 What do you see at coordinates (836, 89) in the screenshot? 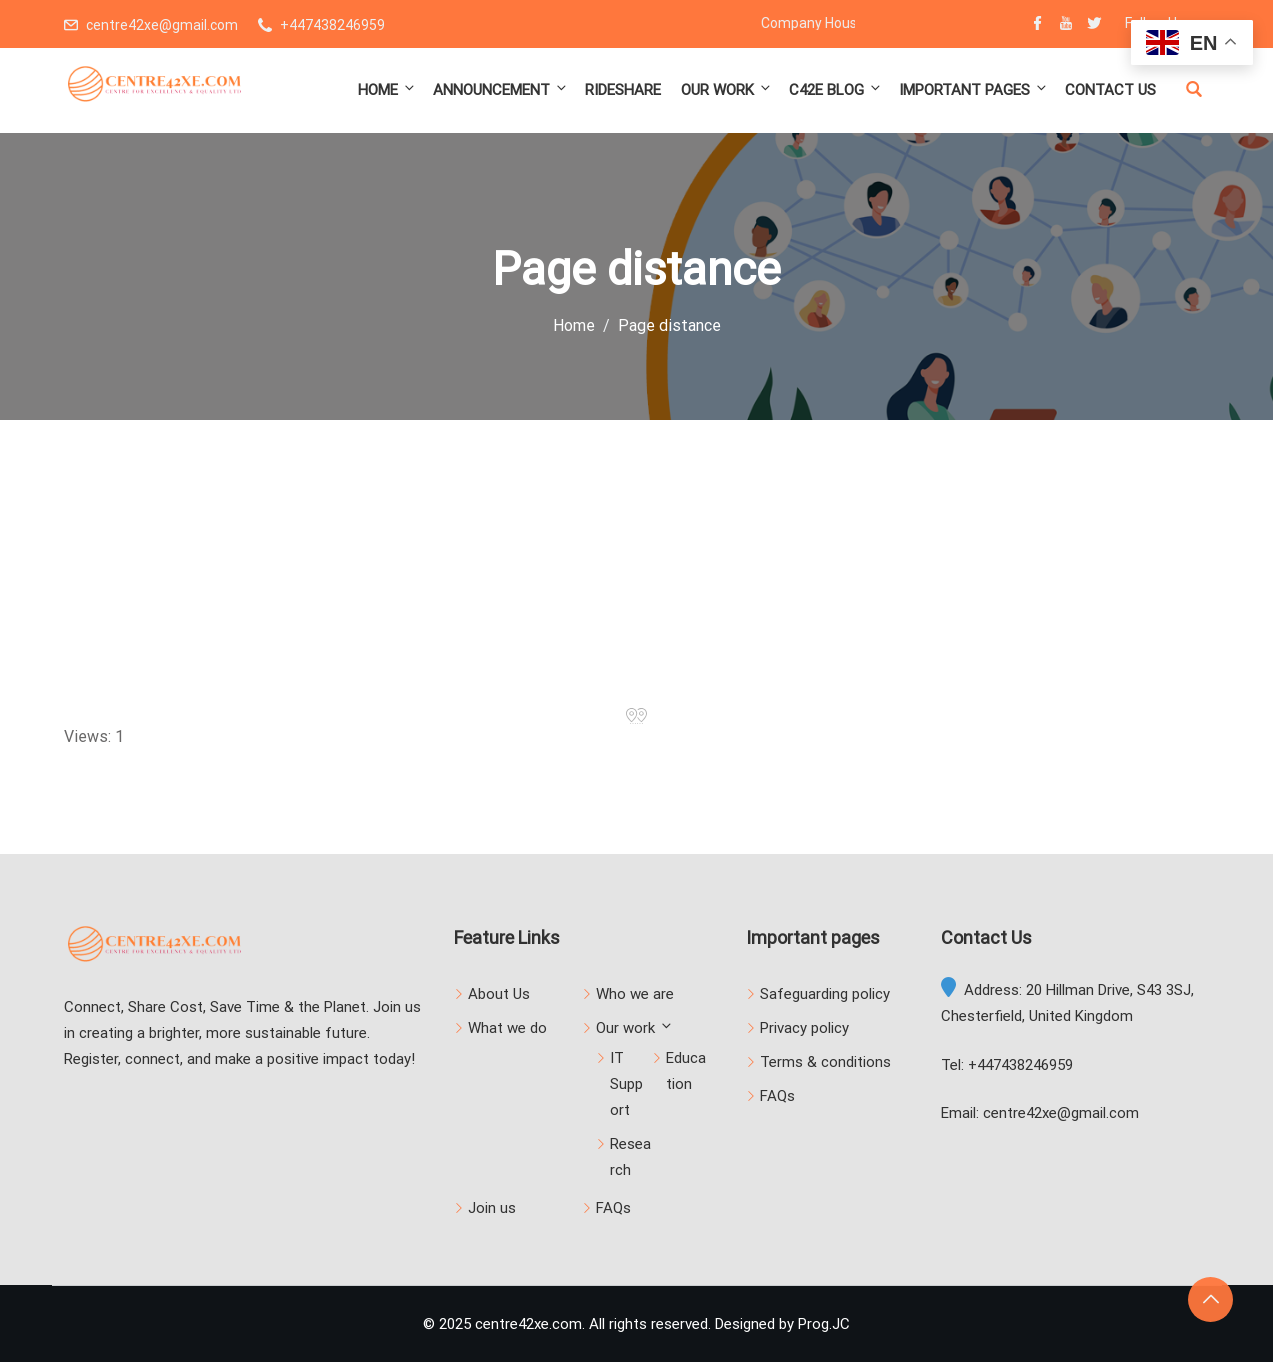
I see `C42E Blog` at bounding box center [836, 89].